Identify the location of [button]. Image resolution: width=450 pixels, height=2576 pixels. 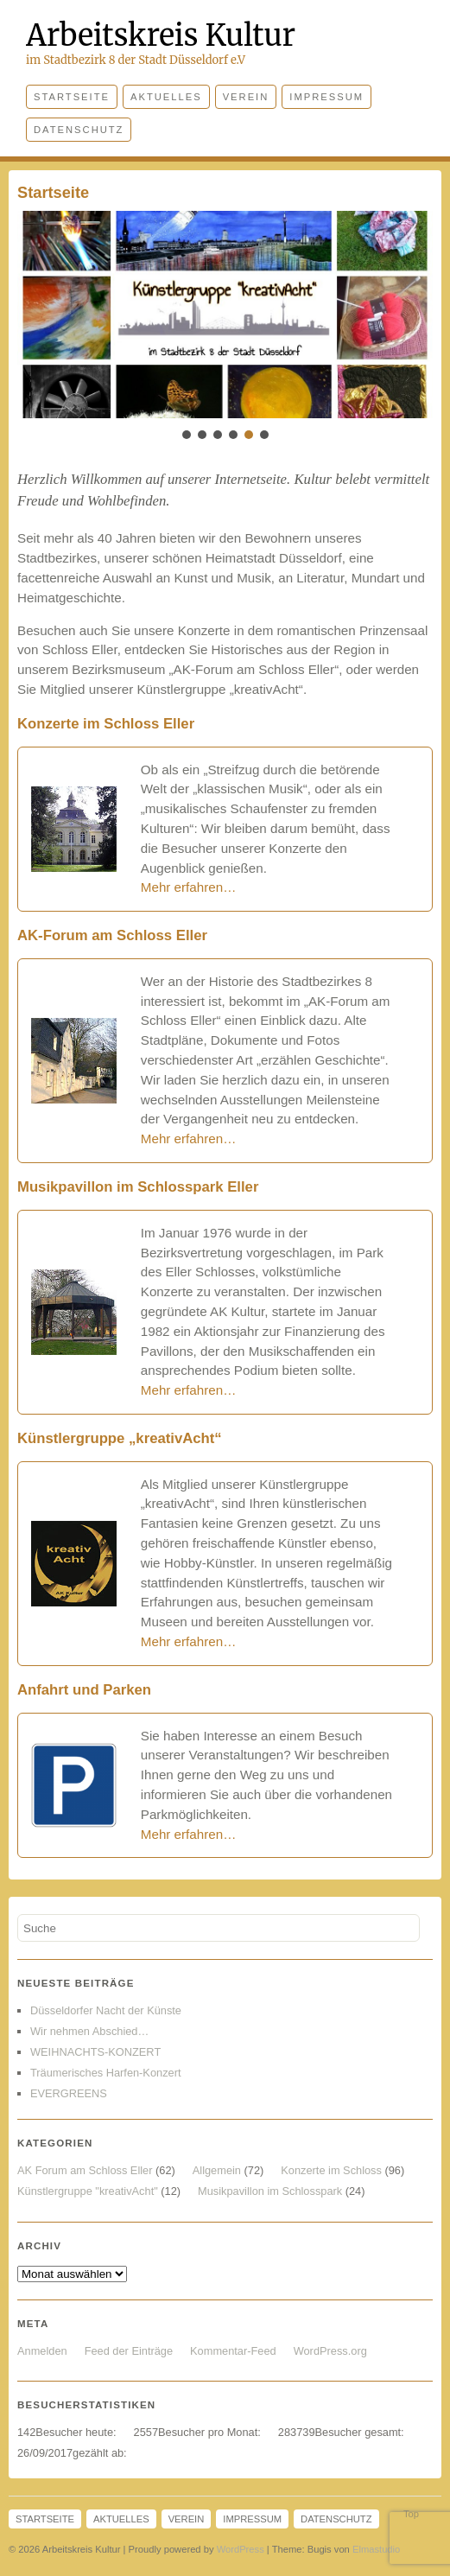
(225, 315).